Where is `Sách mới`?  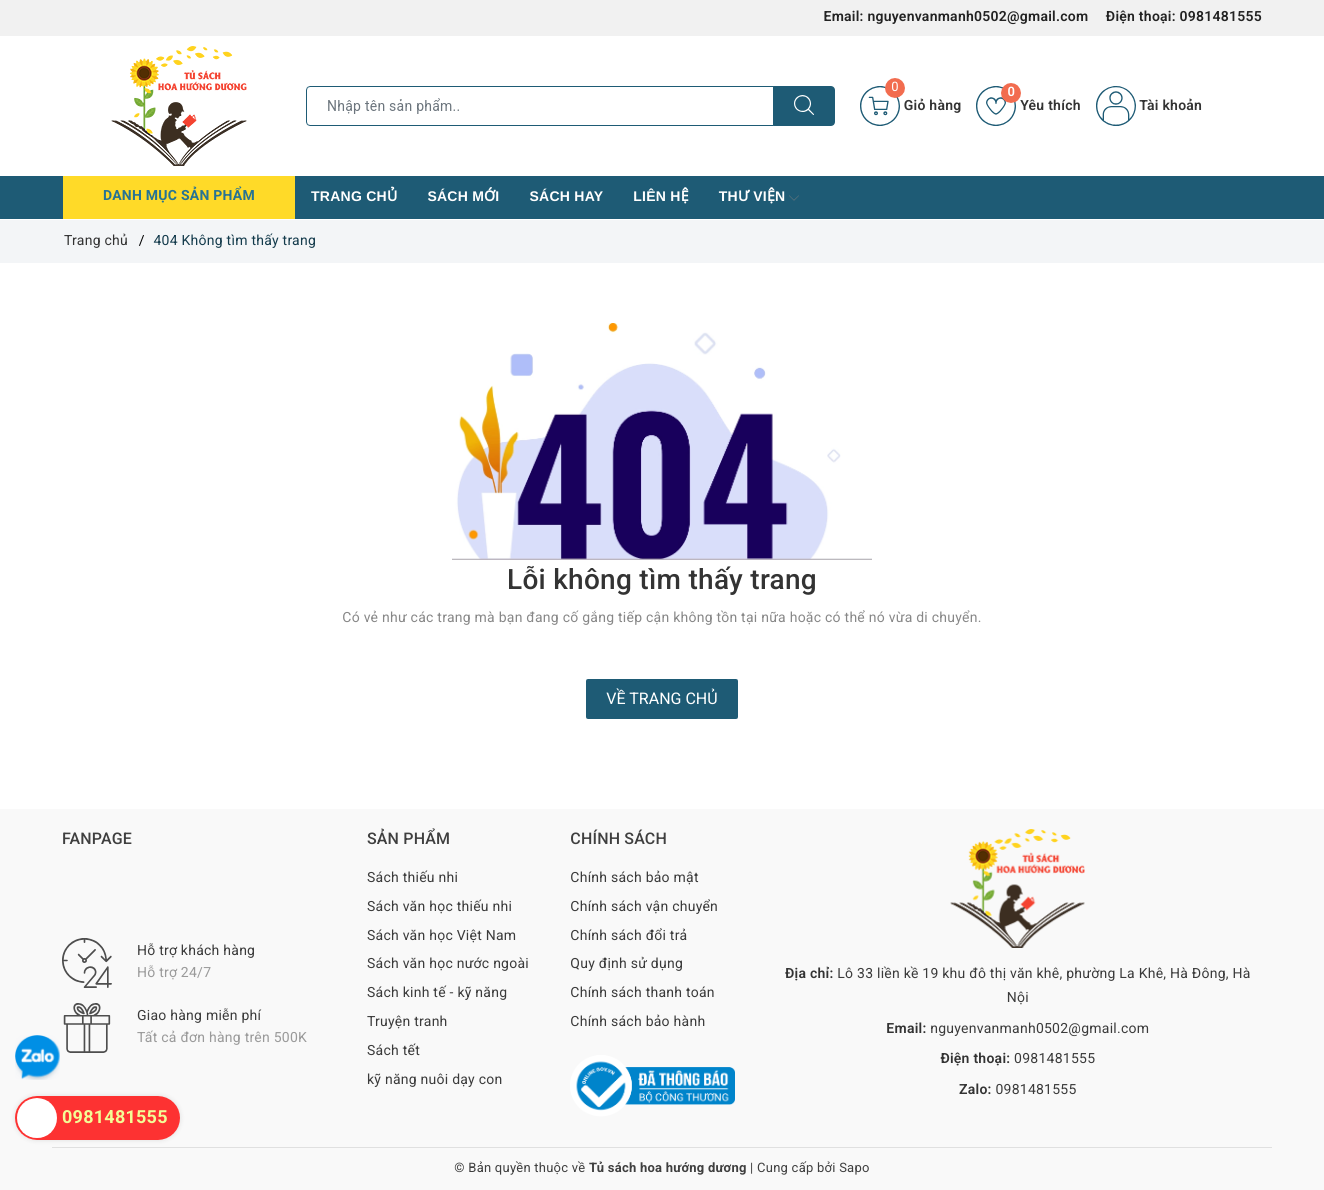 Sách mới is located at coordinates (463, 196).